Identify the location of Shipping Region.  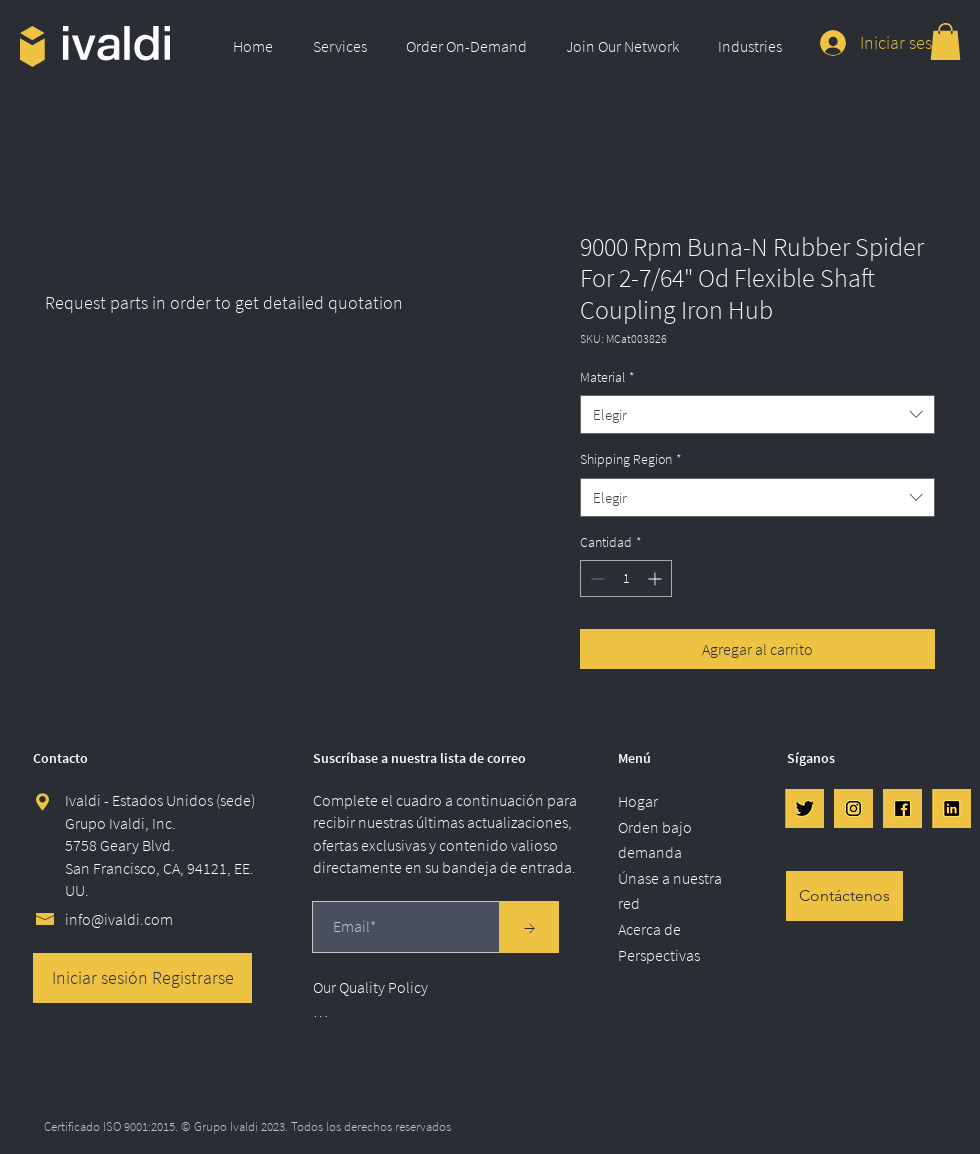
(631, 459).